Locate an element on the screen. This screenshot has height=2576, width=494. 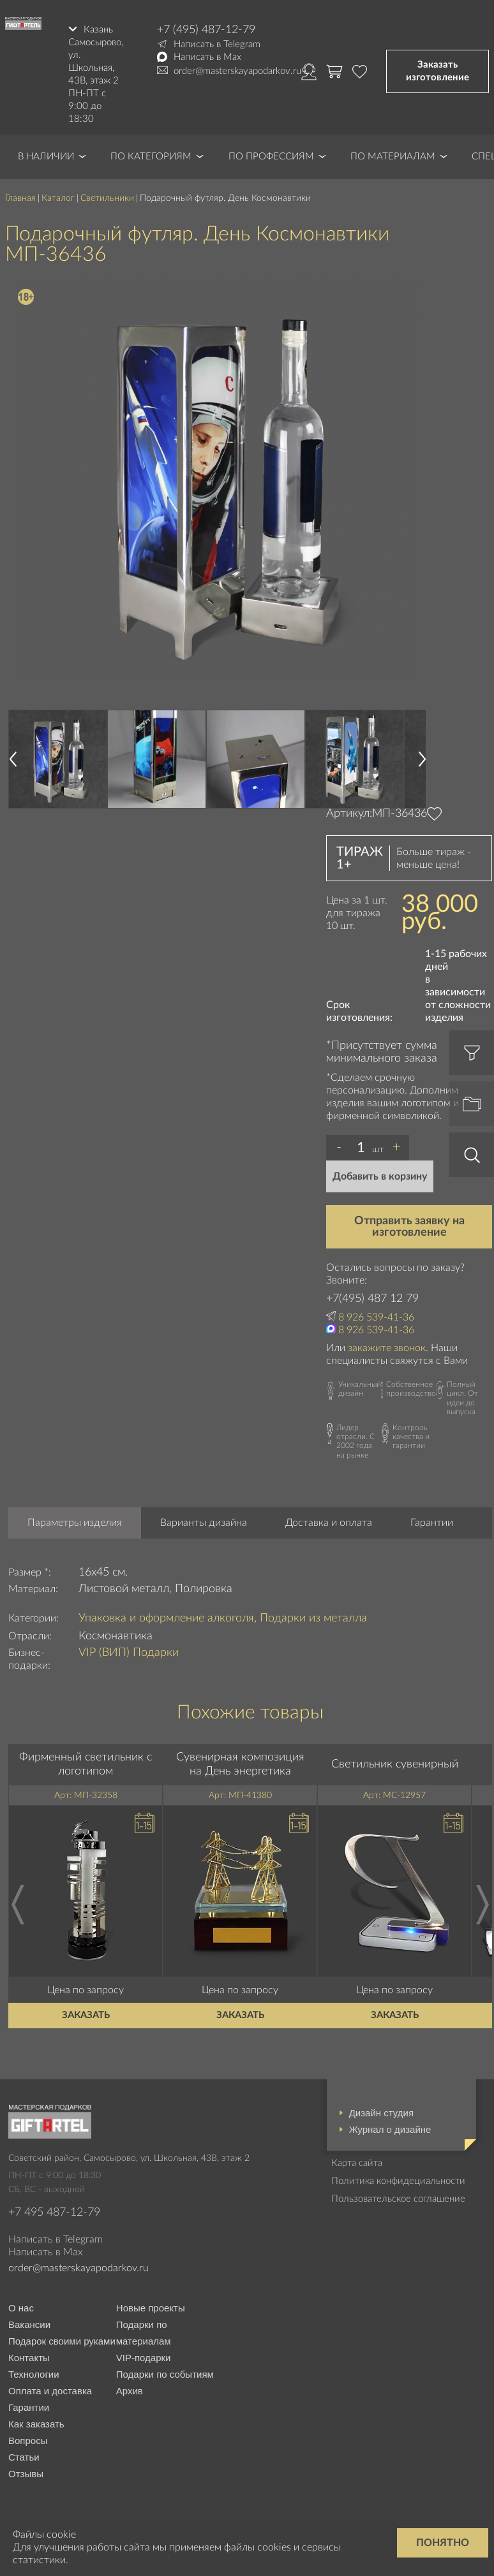
Упаковка и оформление алкоголя is located at coordinates (166, 1618).